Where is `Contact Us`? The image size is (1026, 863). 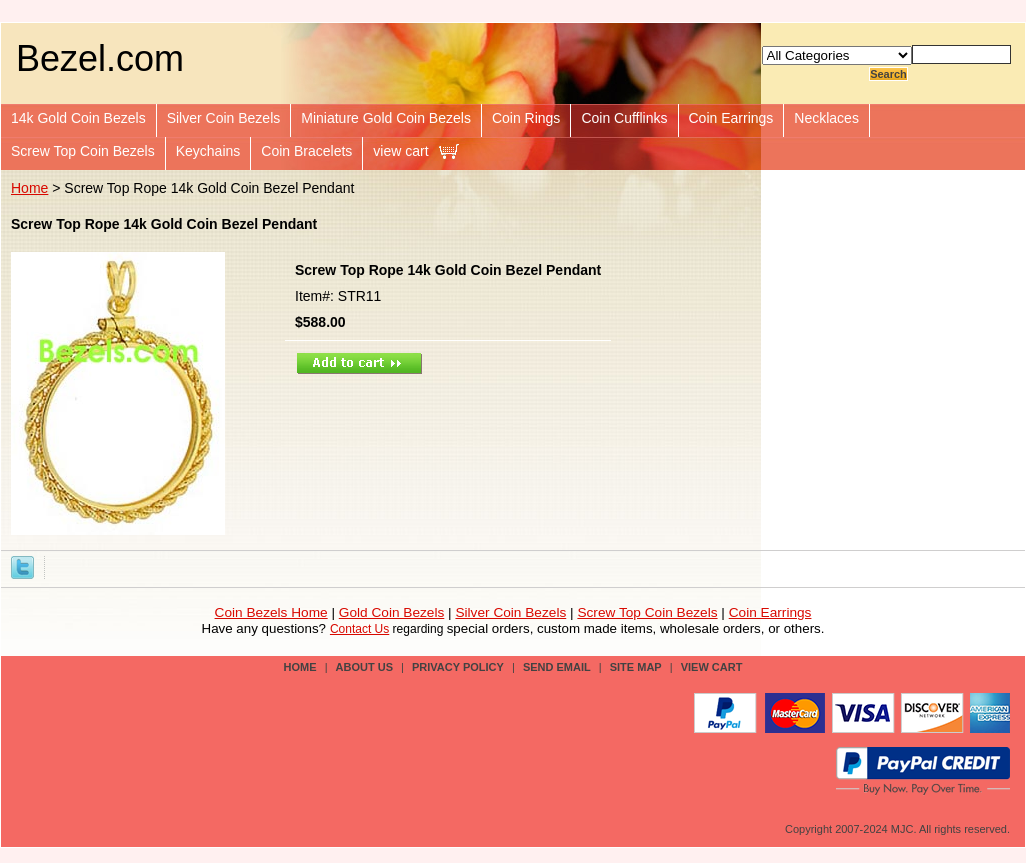
Contact Us is located at coordinates (359, 629).